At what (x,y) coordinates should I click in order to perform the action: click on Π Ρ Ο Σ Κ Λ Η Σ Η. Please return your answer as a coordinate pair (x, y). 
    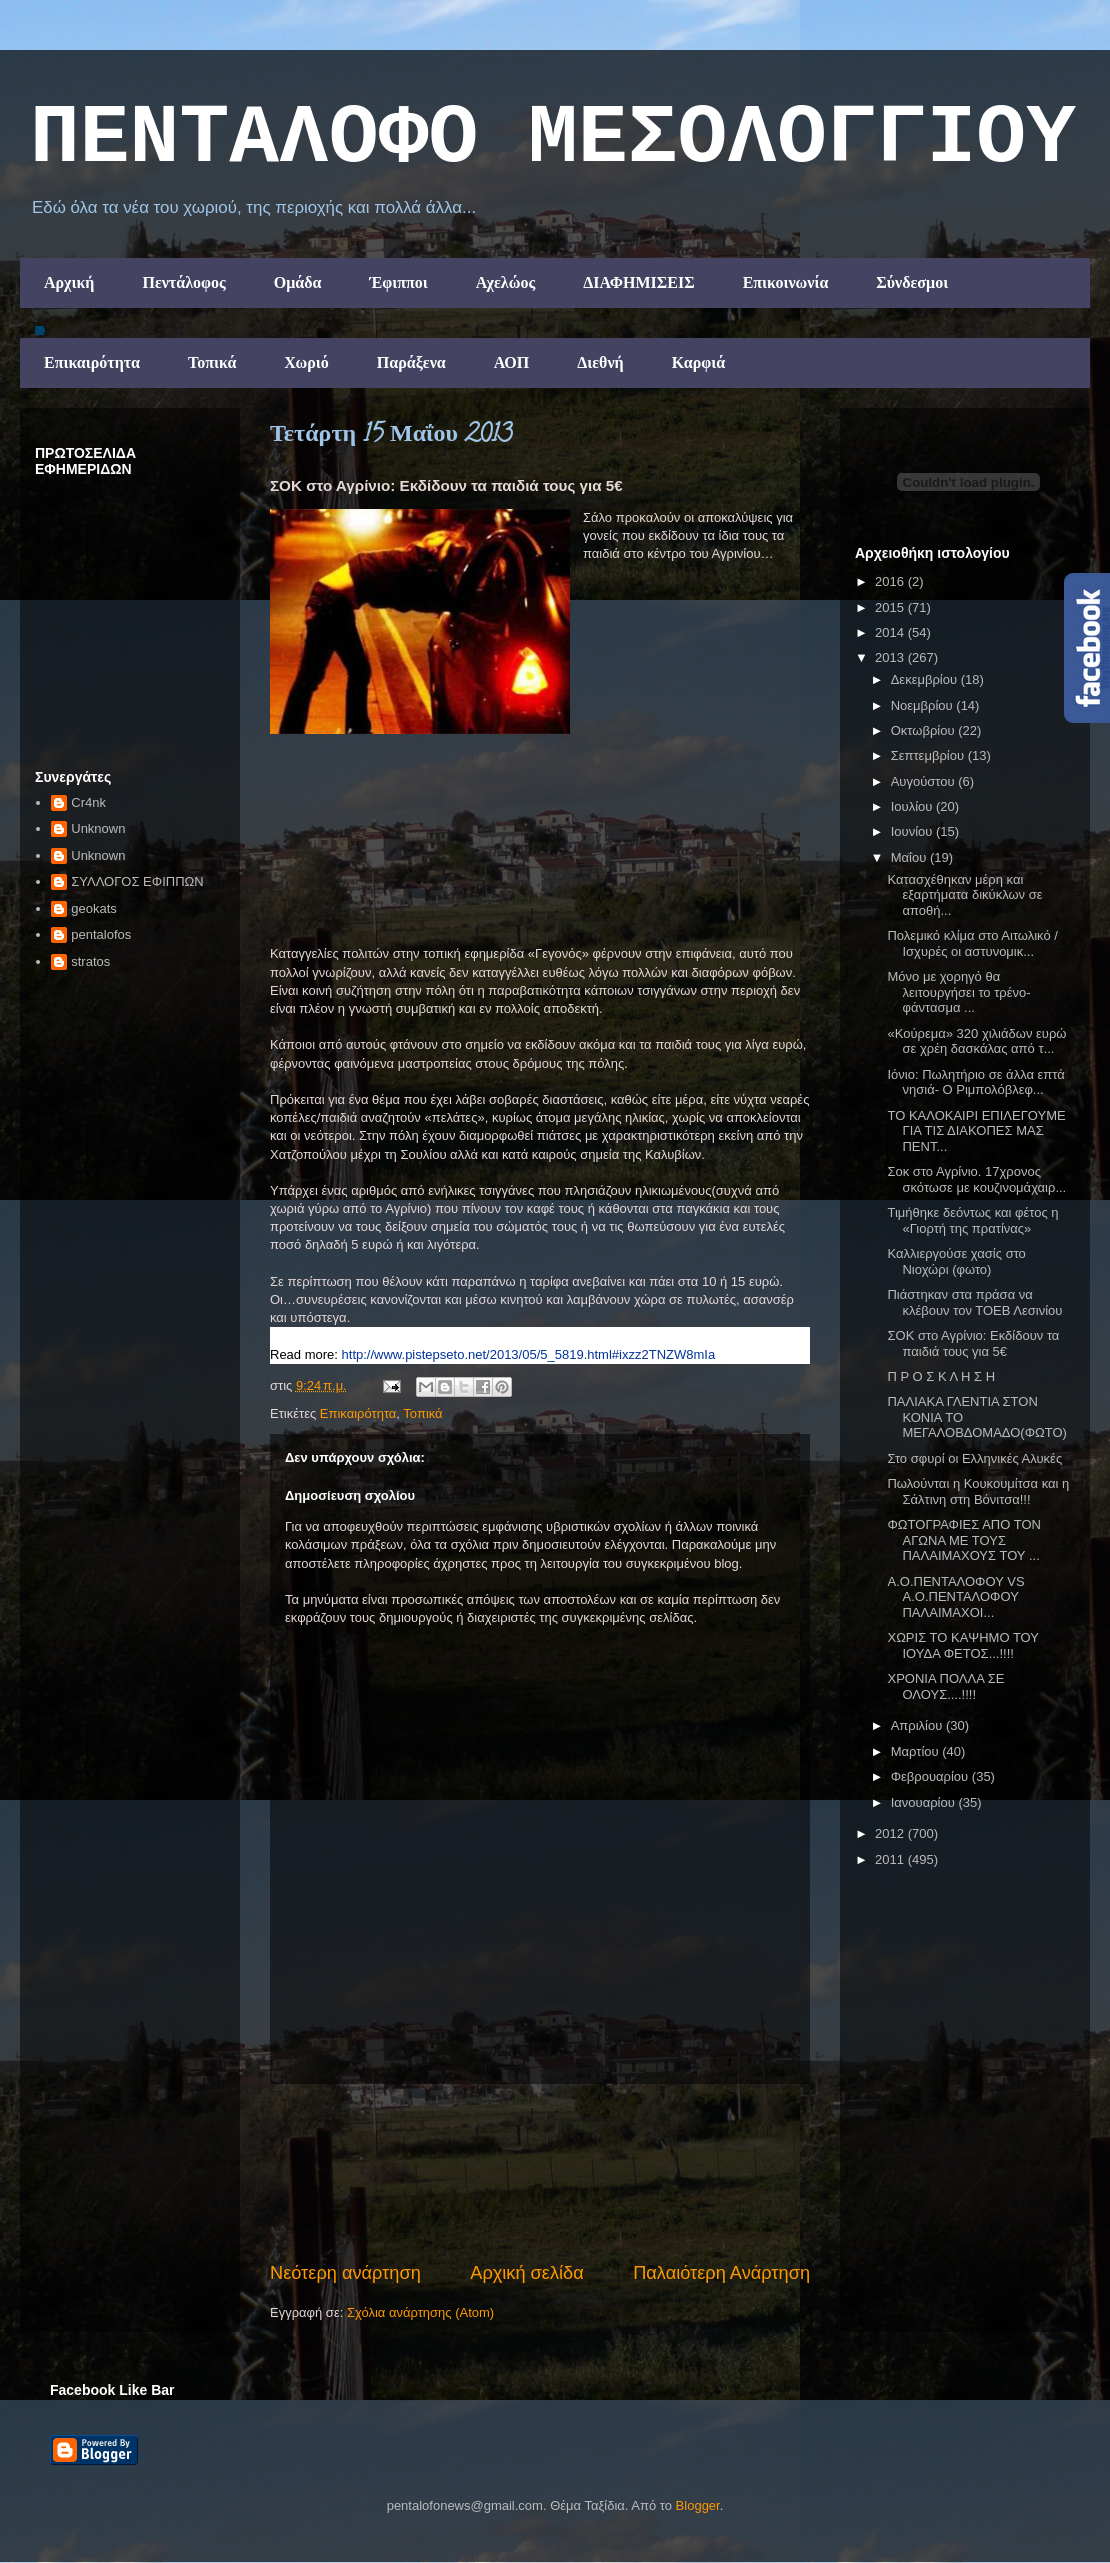
    Looking at the image, I should click on (941, 1376).